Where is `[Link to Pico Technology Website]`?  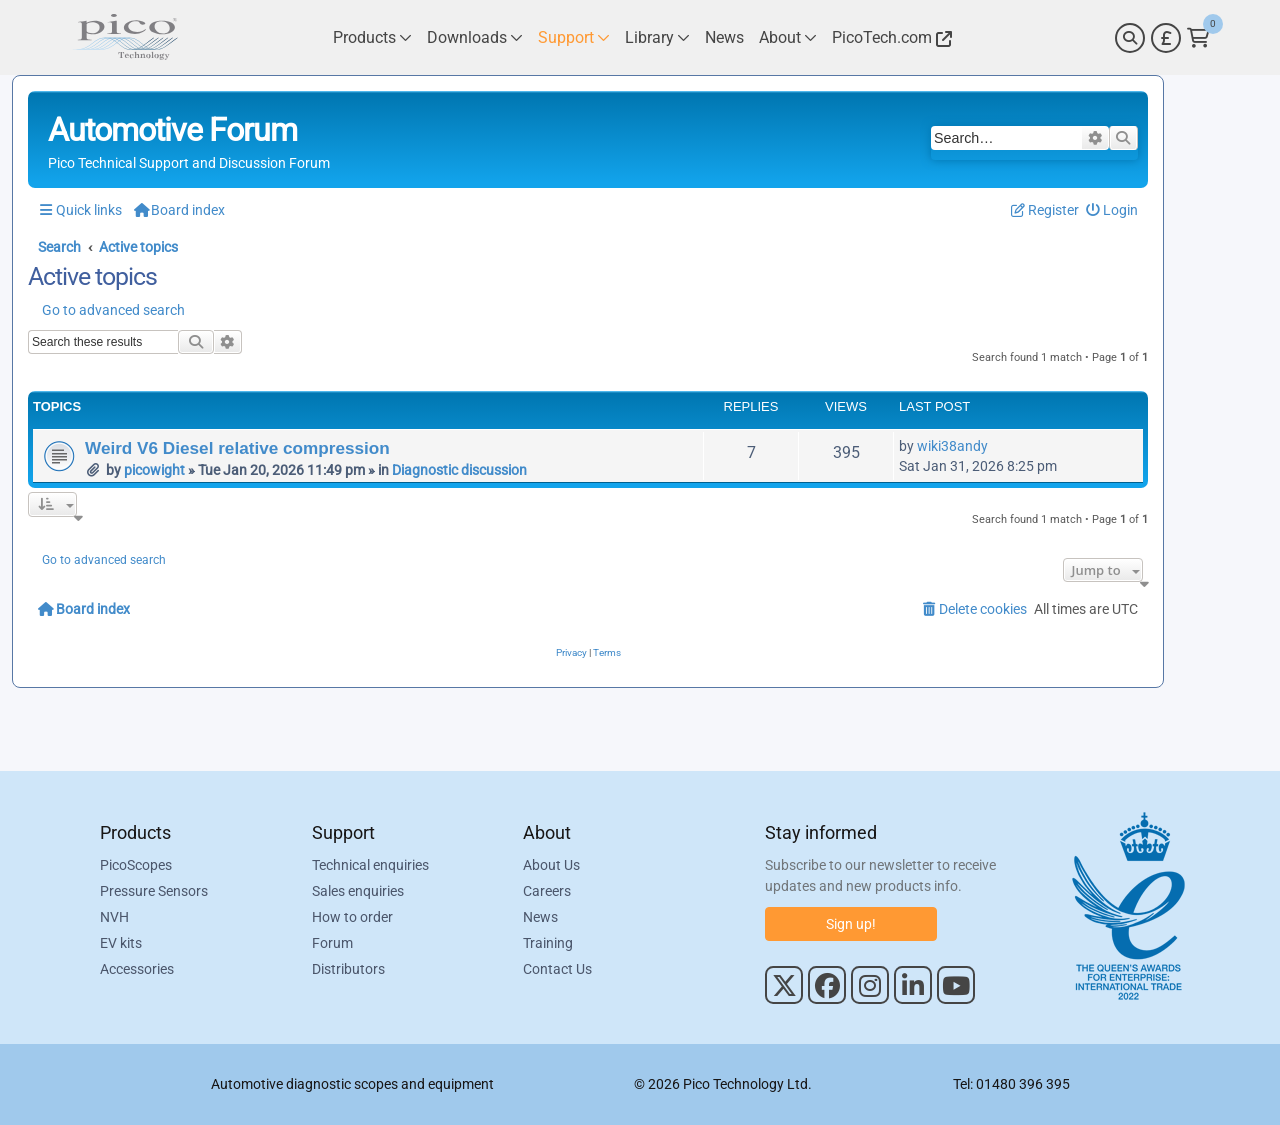 [Link to Pico Technology Website] is located at coordinates (889, 37).